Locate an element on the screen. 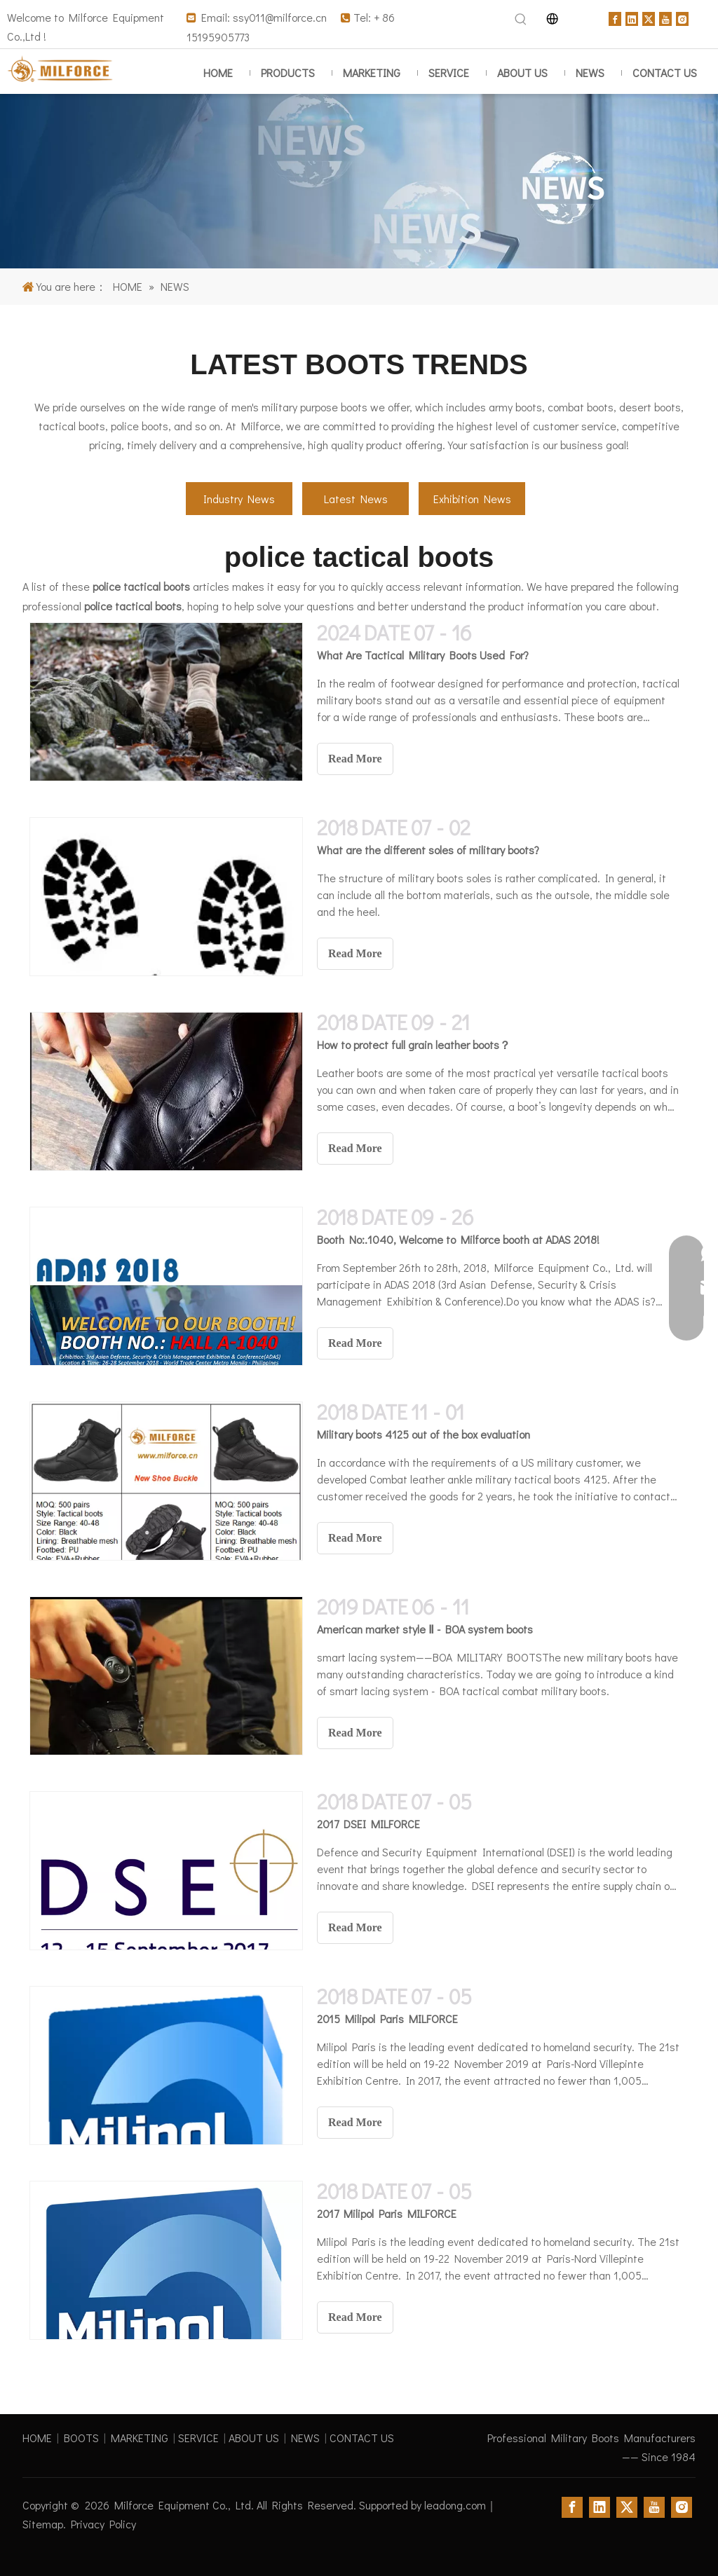  Sitemap is located at coordinates (42, 2523).